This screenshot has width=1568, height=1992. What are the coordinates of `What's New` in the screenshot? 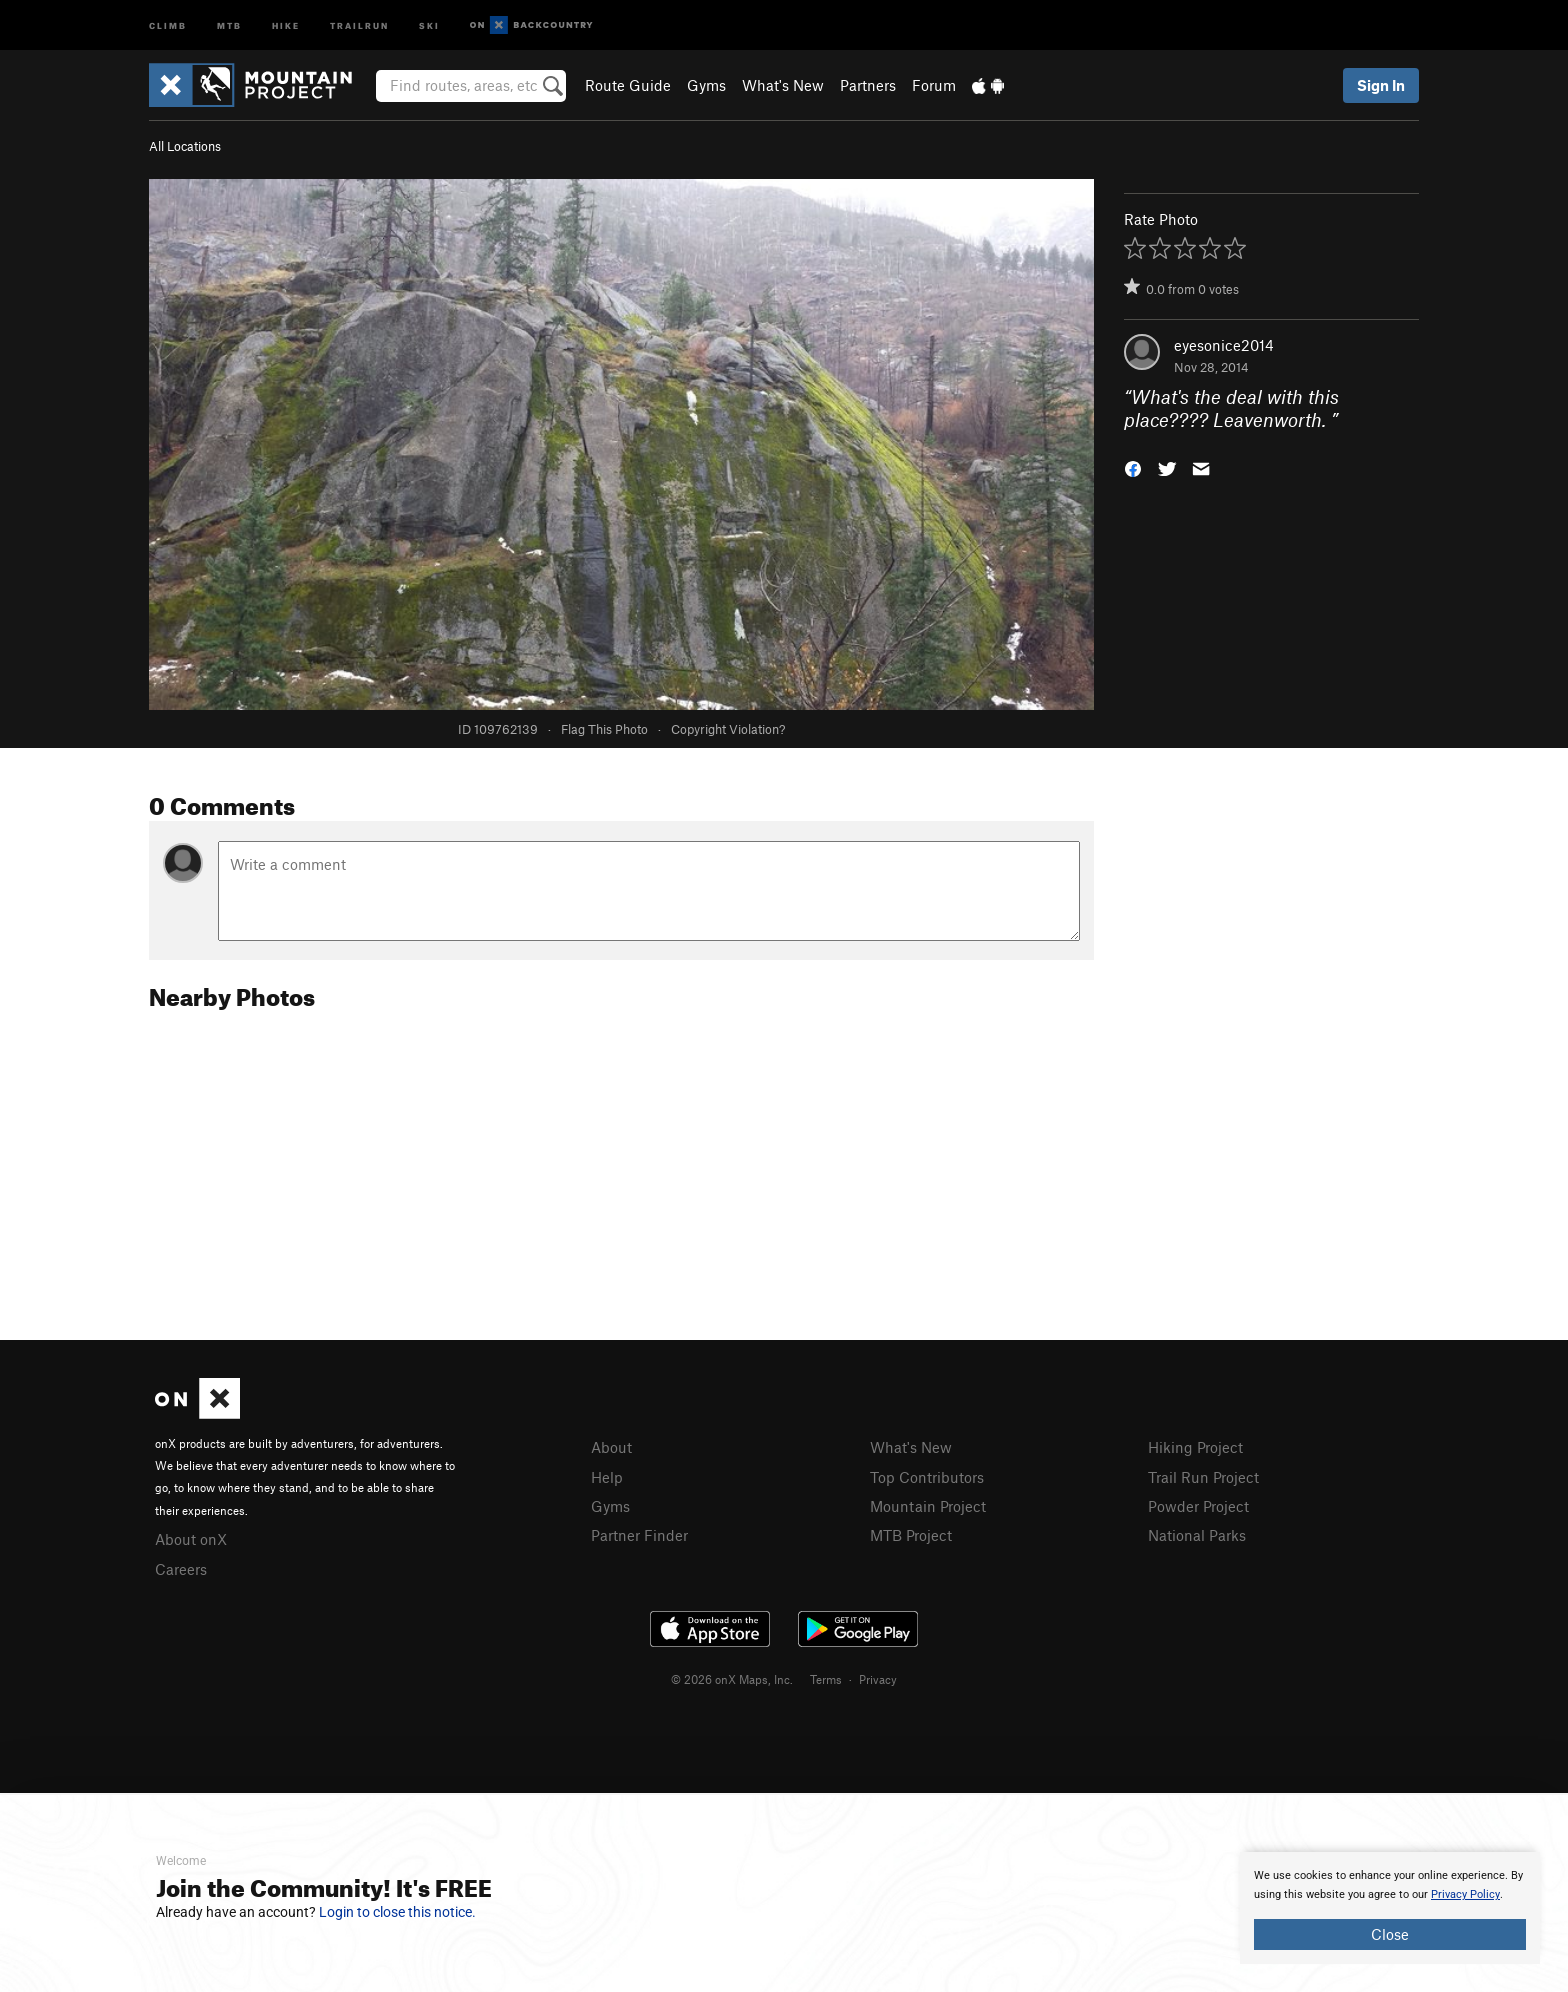 It's located at (783, 85).